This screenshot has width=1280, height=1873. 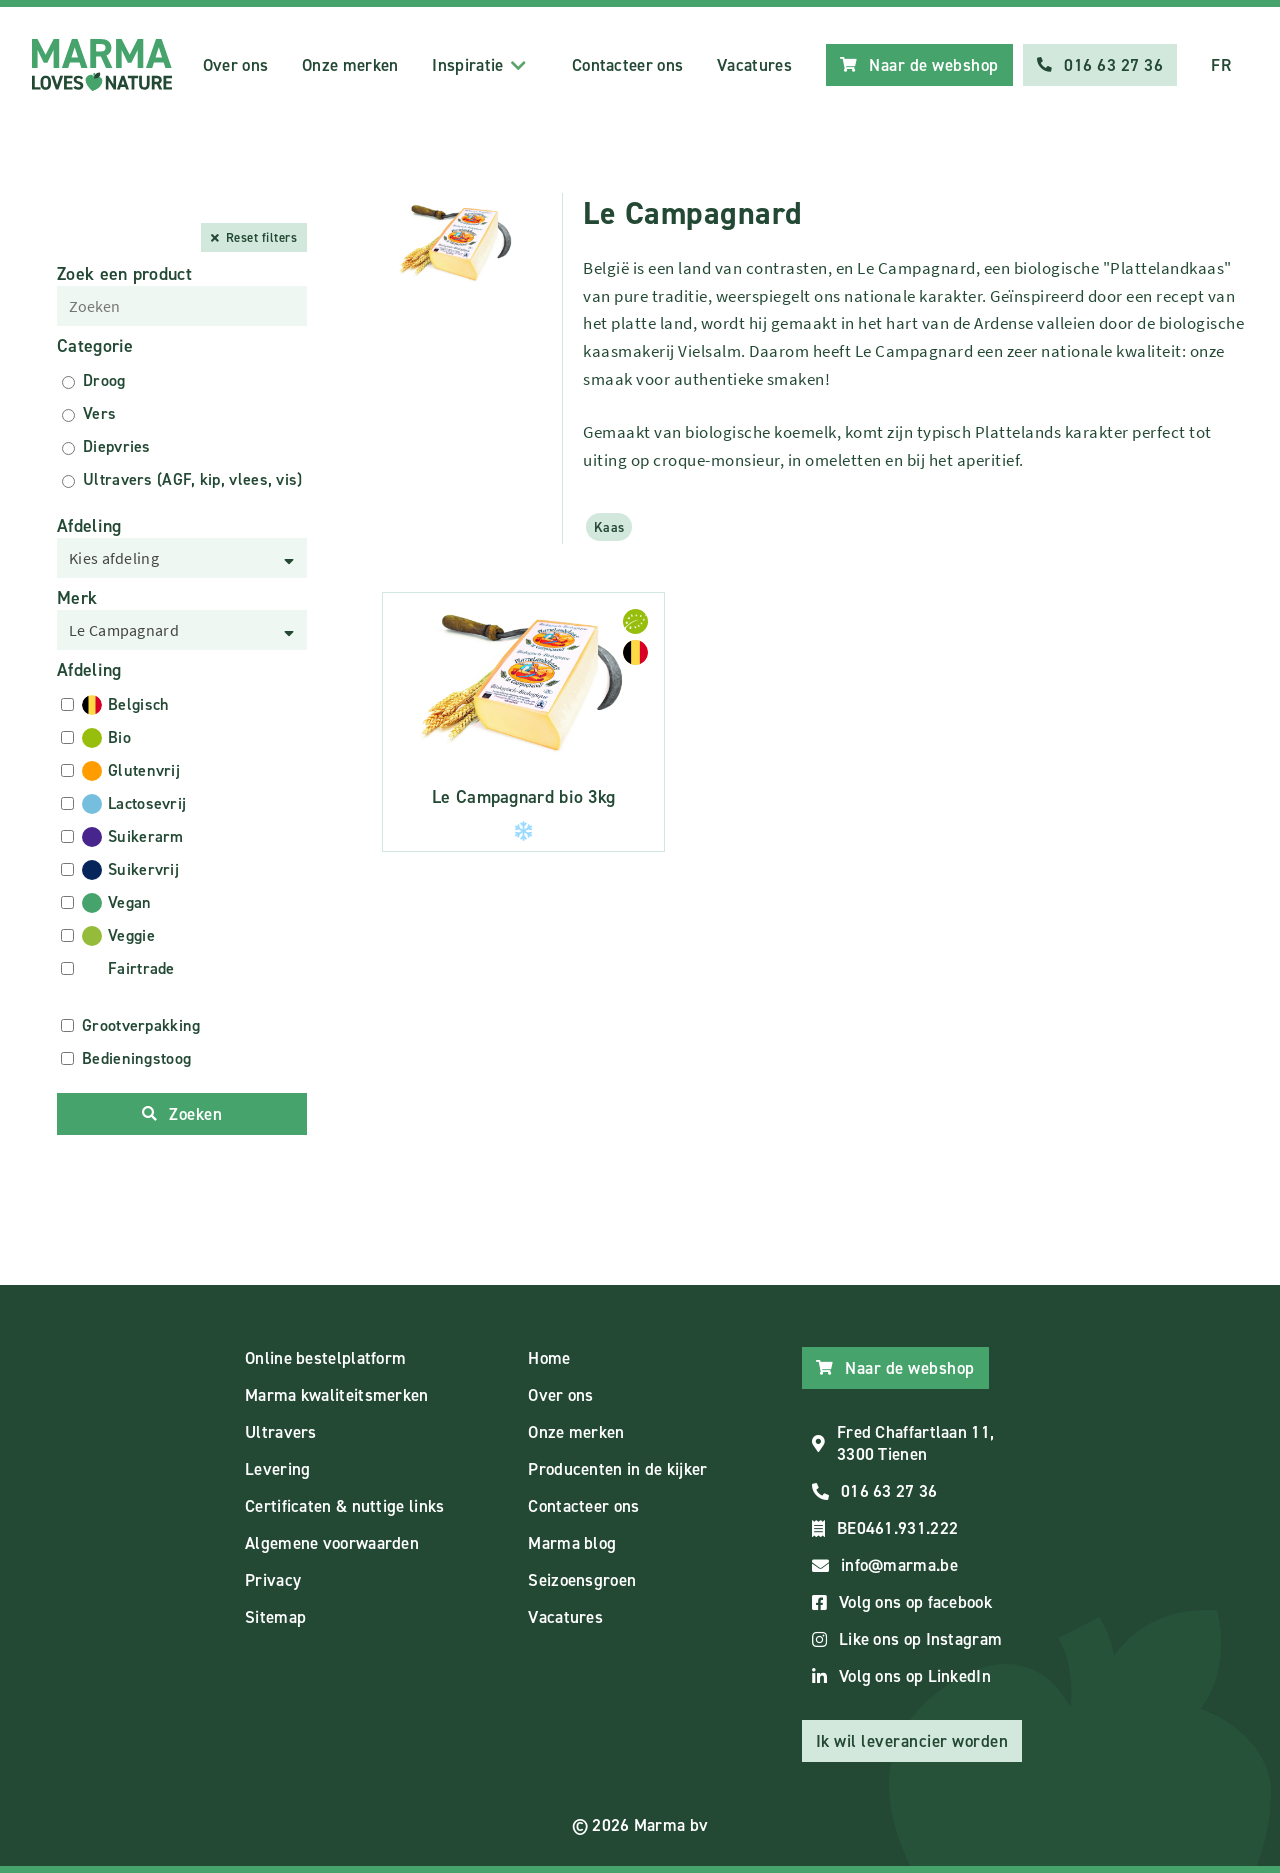 I want to click on Zoek een product, so click(x=124, y=274).